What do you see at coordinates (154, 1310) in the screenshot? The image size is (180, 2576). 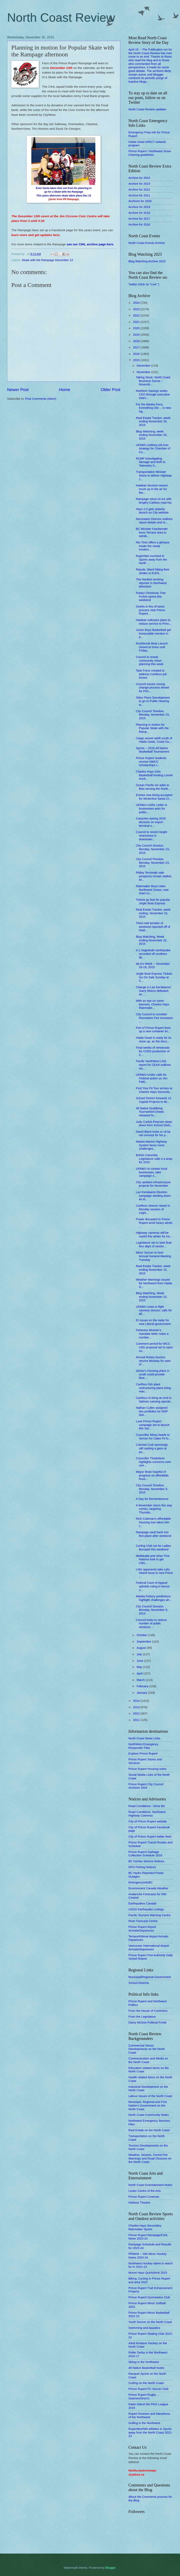 I see `UFAWU vows to fight cannery closure; calls for all...` at bounding box center [154, 1310].